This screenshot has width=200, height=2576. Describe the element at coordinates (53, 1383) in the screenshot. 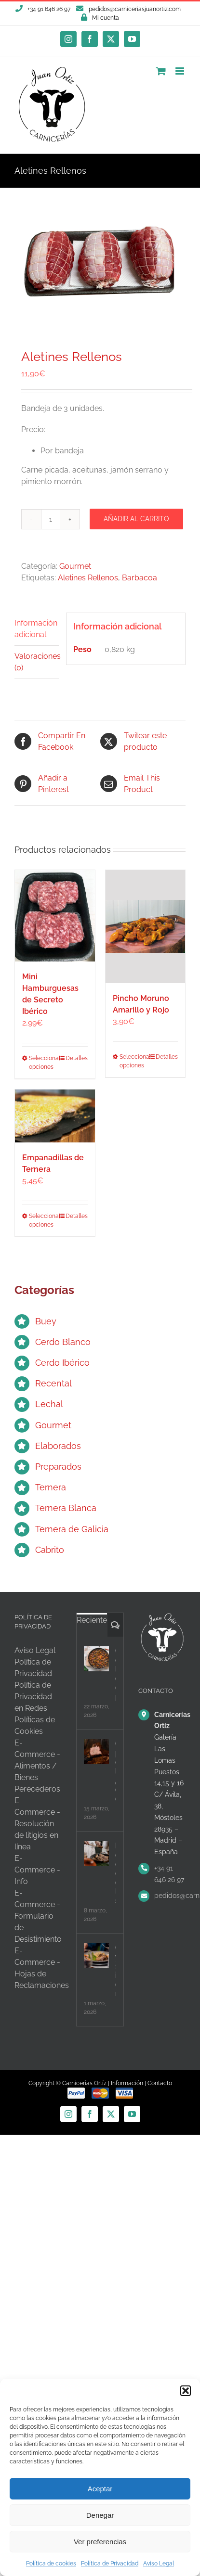

I see `Recental` at that location.